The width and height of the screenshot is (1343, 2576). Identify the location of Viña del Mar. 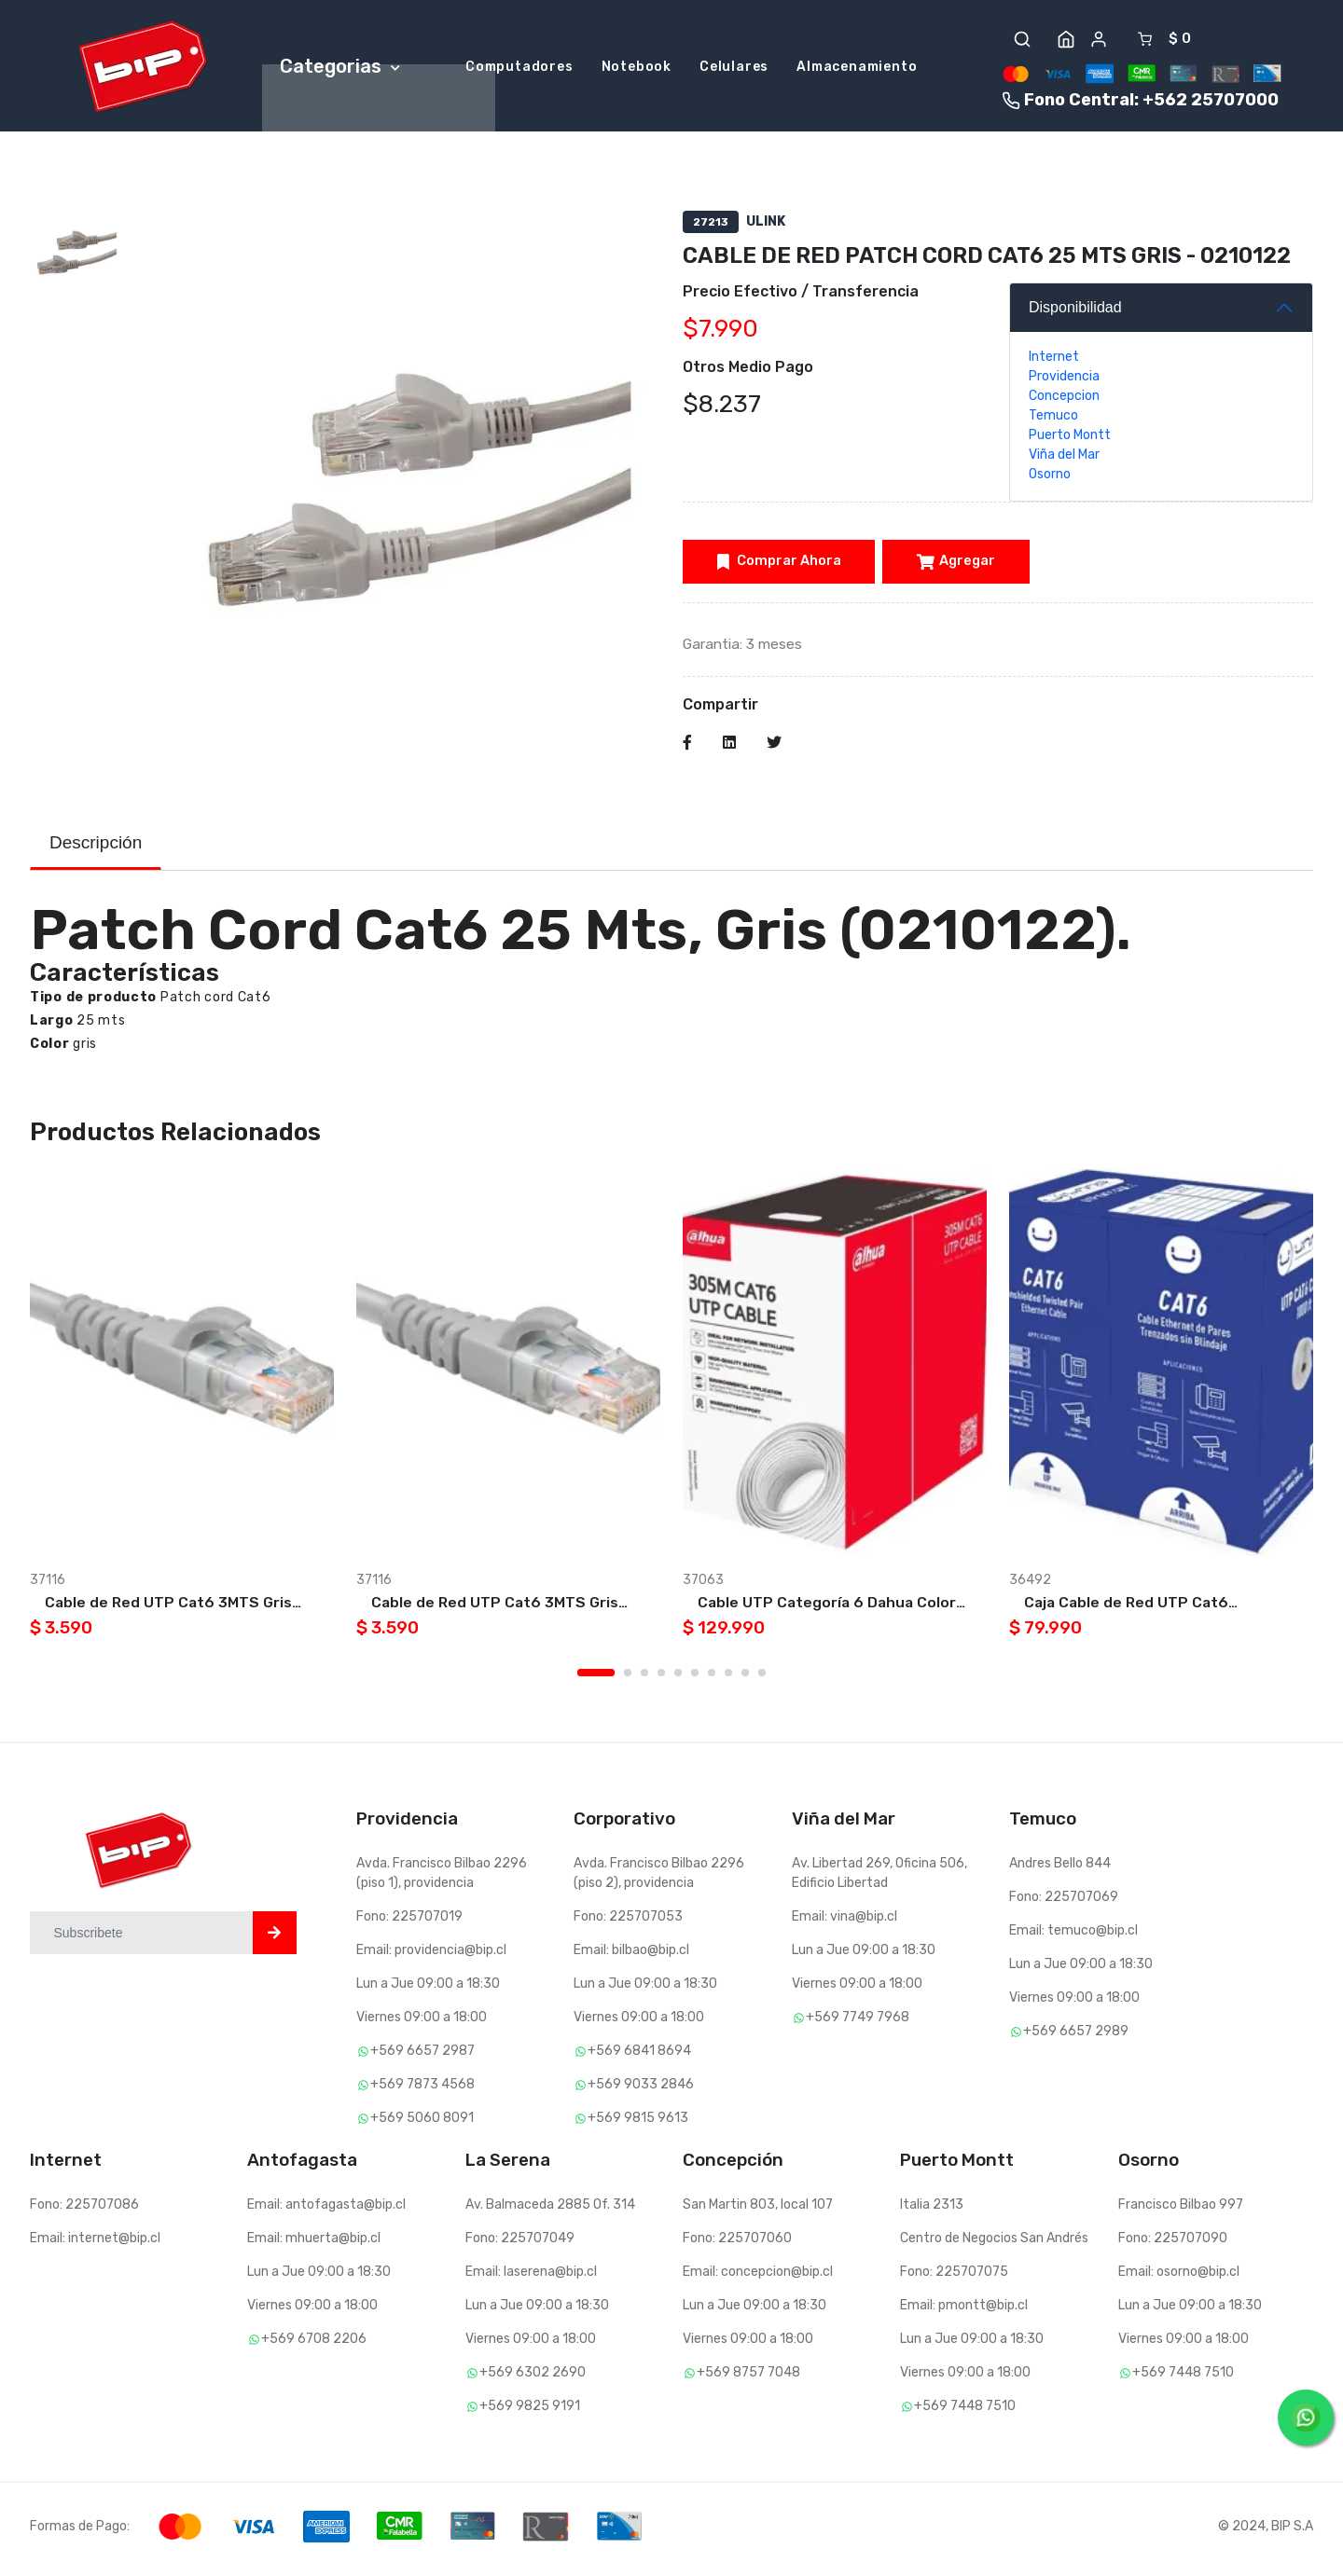
(1064, 458).